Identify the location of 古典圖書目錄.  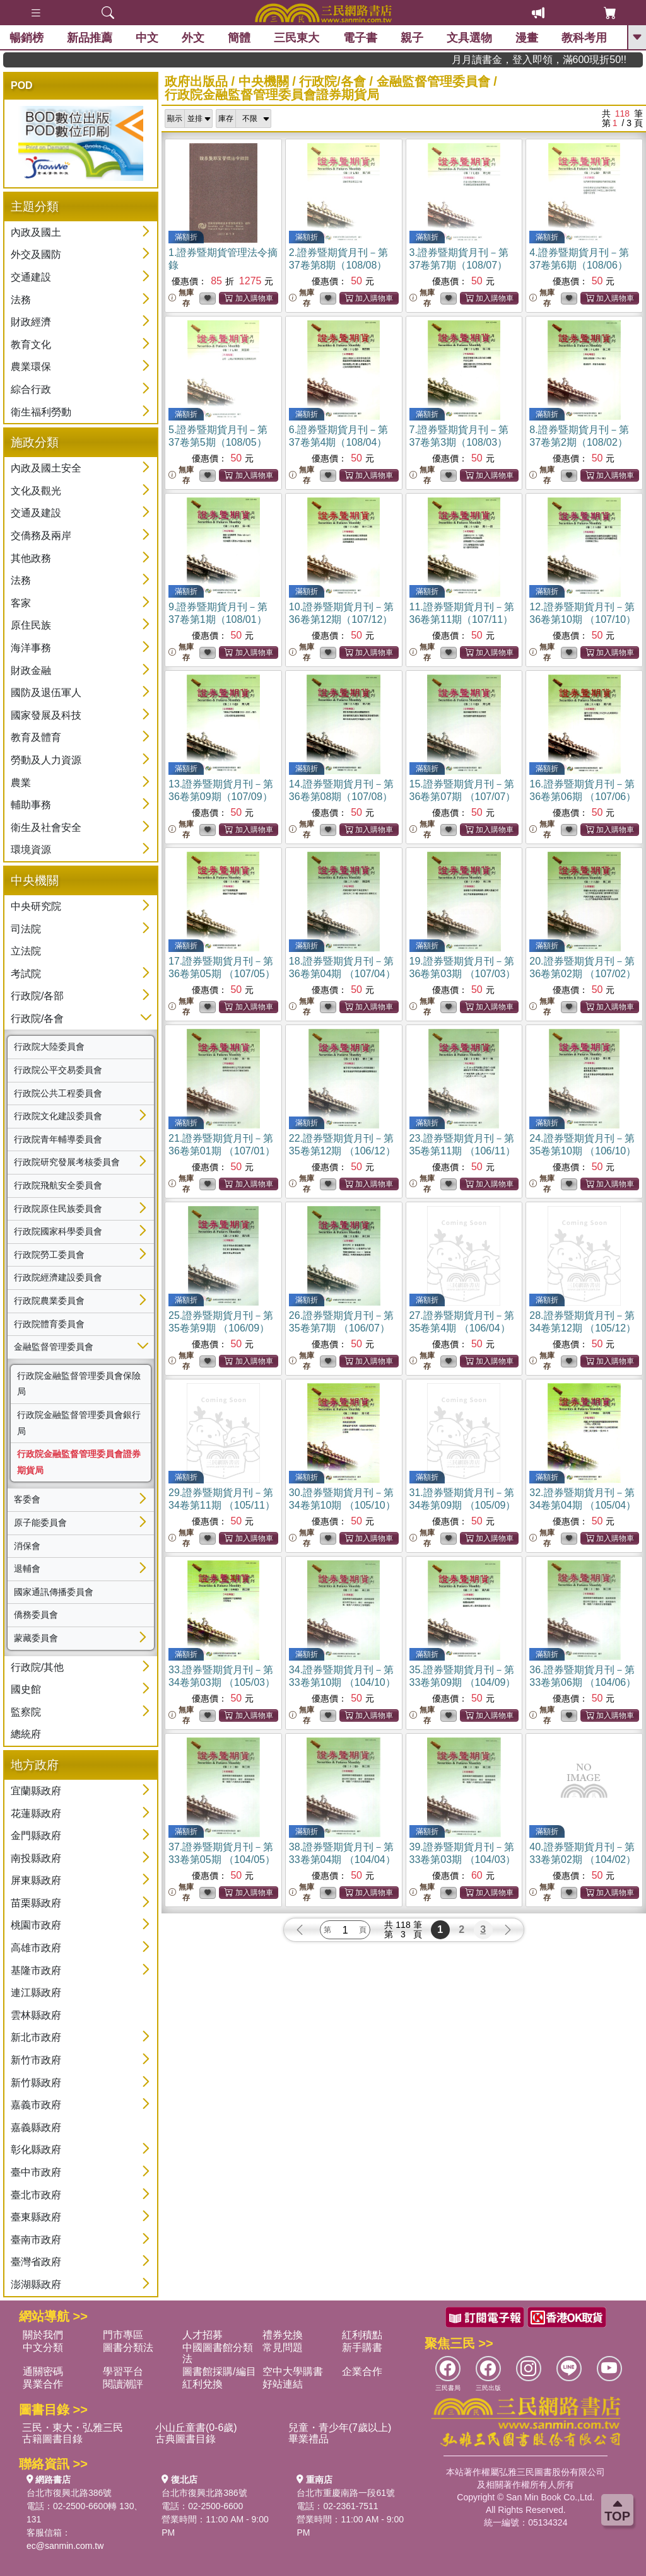
(185, 2439).